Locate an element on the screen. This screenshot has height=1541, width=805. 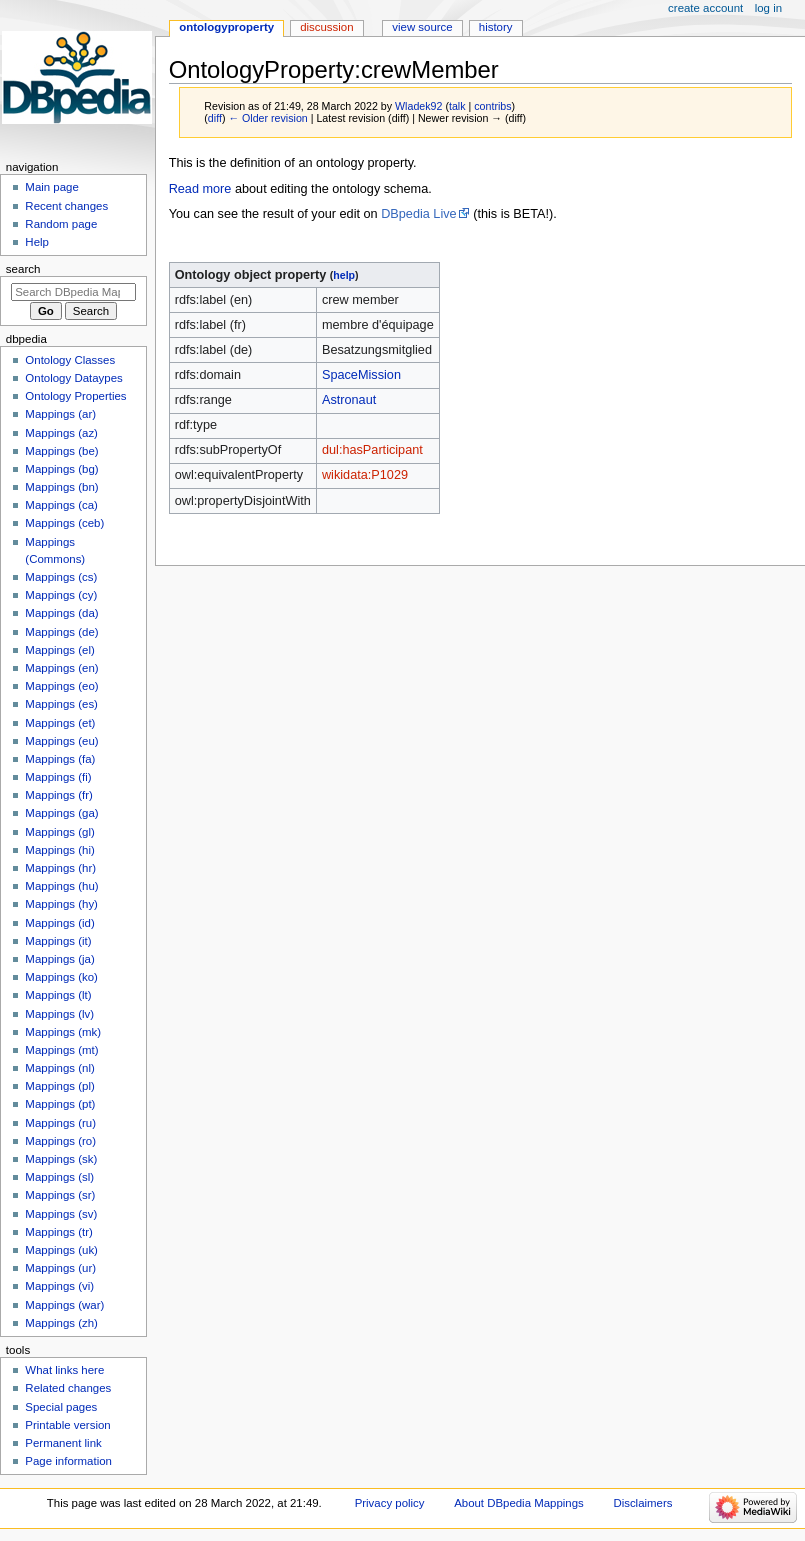
Create account is located at coordinates (705, 8).